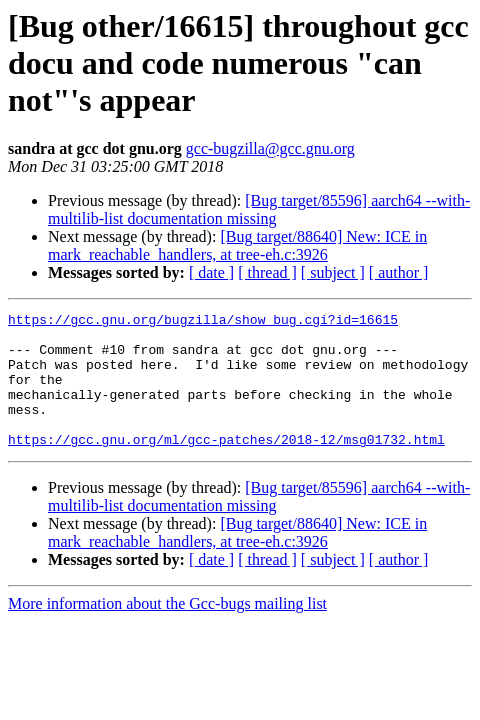 The width and height of the screenshot is (480, 720). What do you see at coordinates (211, 272) in the screenshot?
I see `[ date ]` at bounding box center [211, 272].